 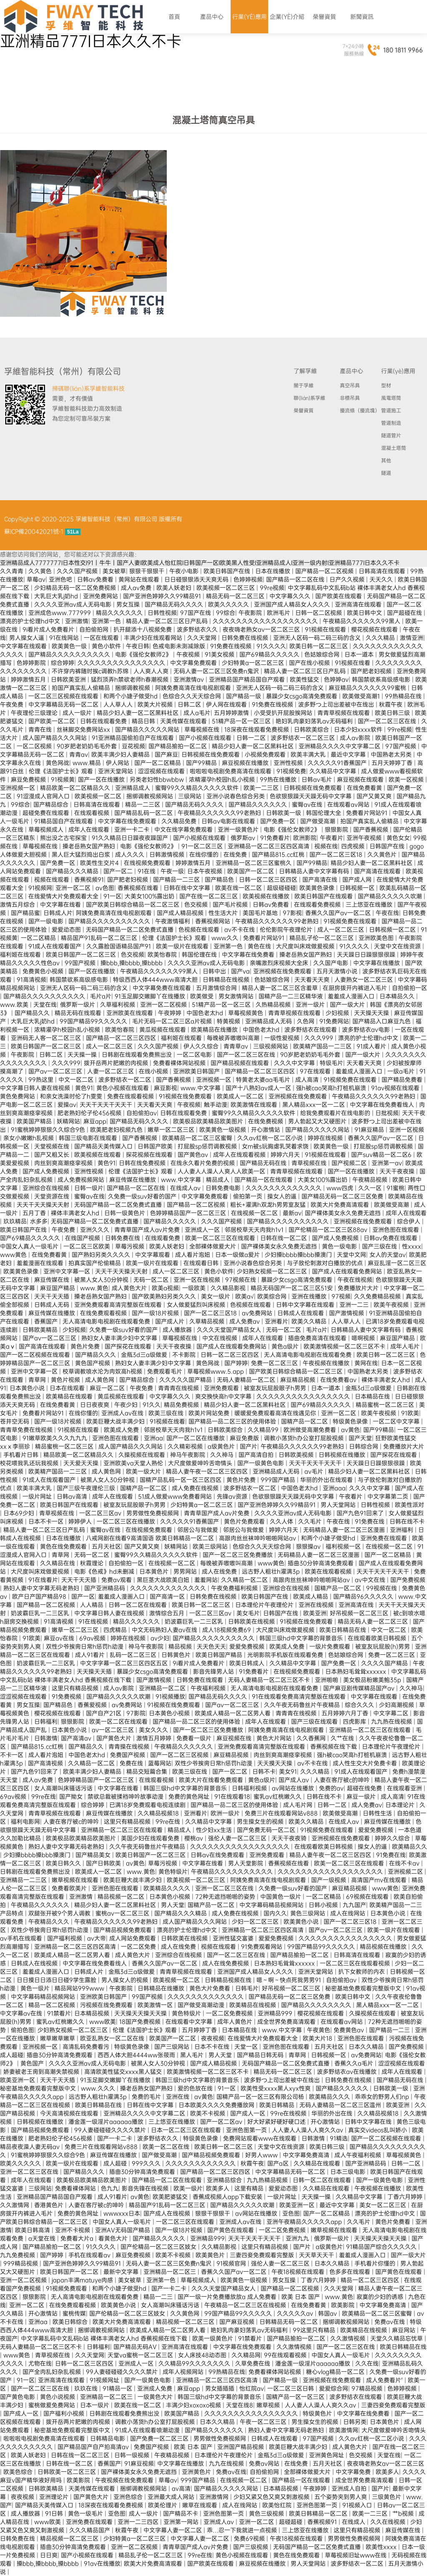 What do you see at coordinates (21, 954) in the screenshot?
I see `福利姬在线观看` at bounding box center [21, 954].